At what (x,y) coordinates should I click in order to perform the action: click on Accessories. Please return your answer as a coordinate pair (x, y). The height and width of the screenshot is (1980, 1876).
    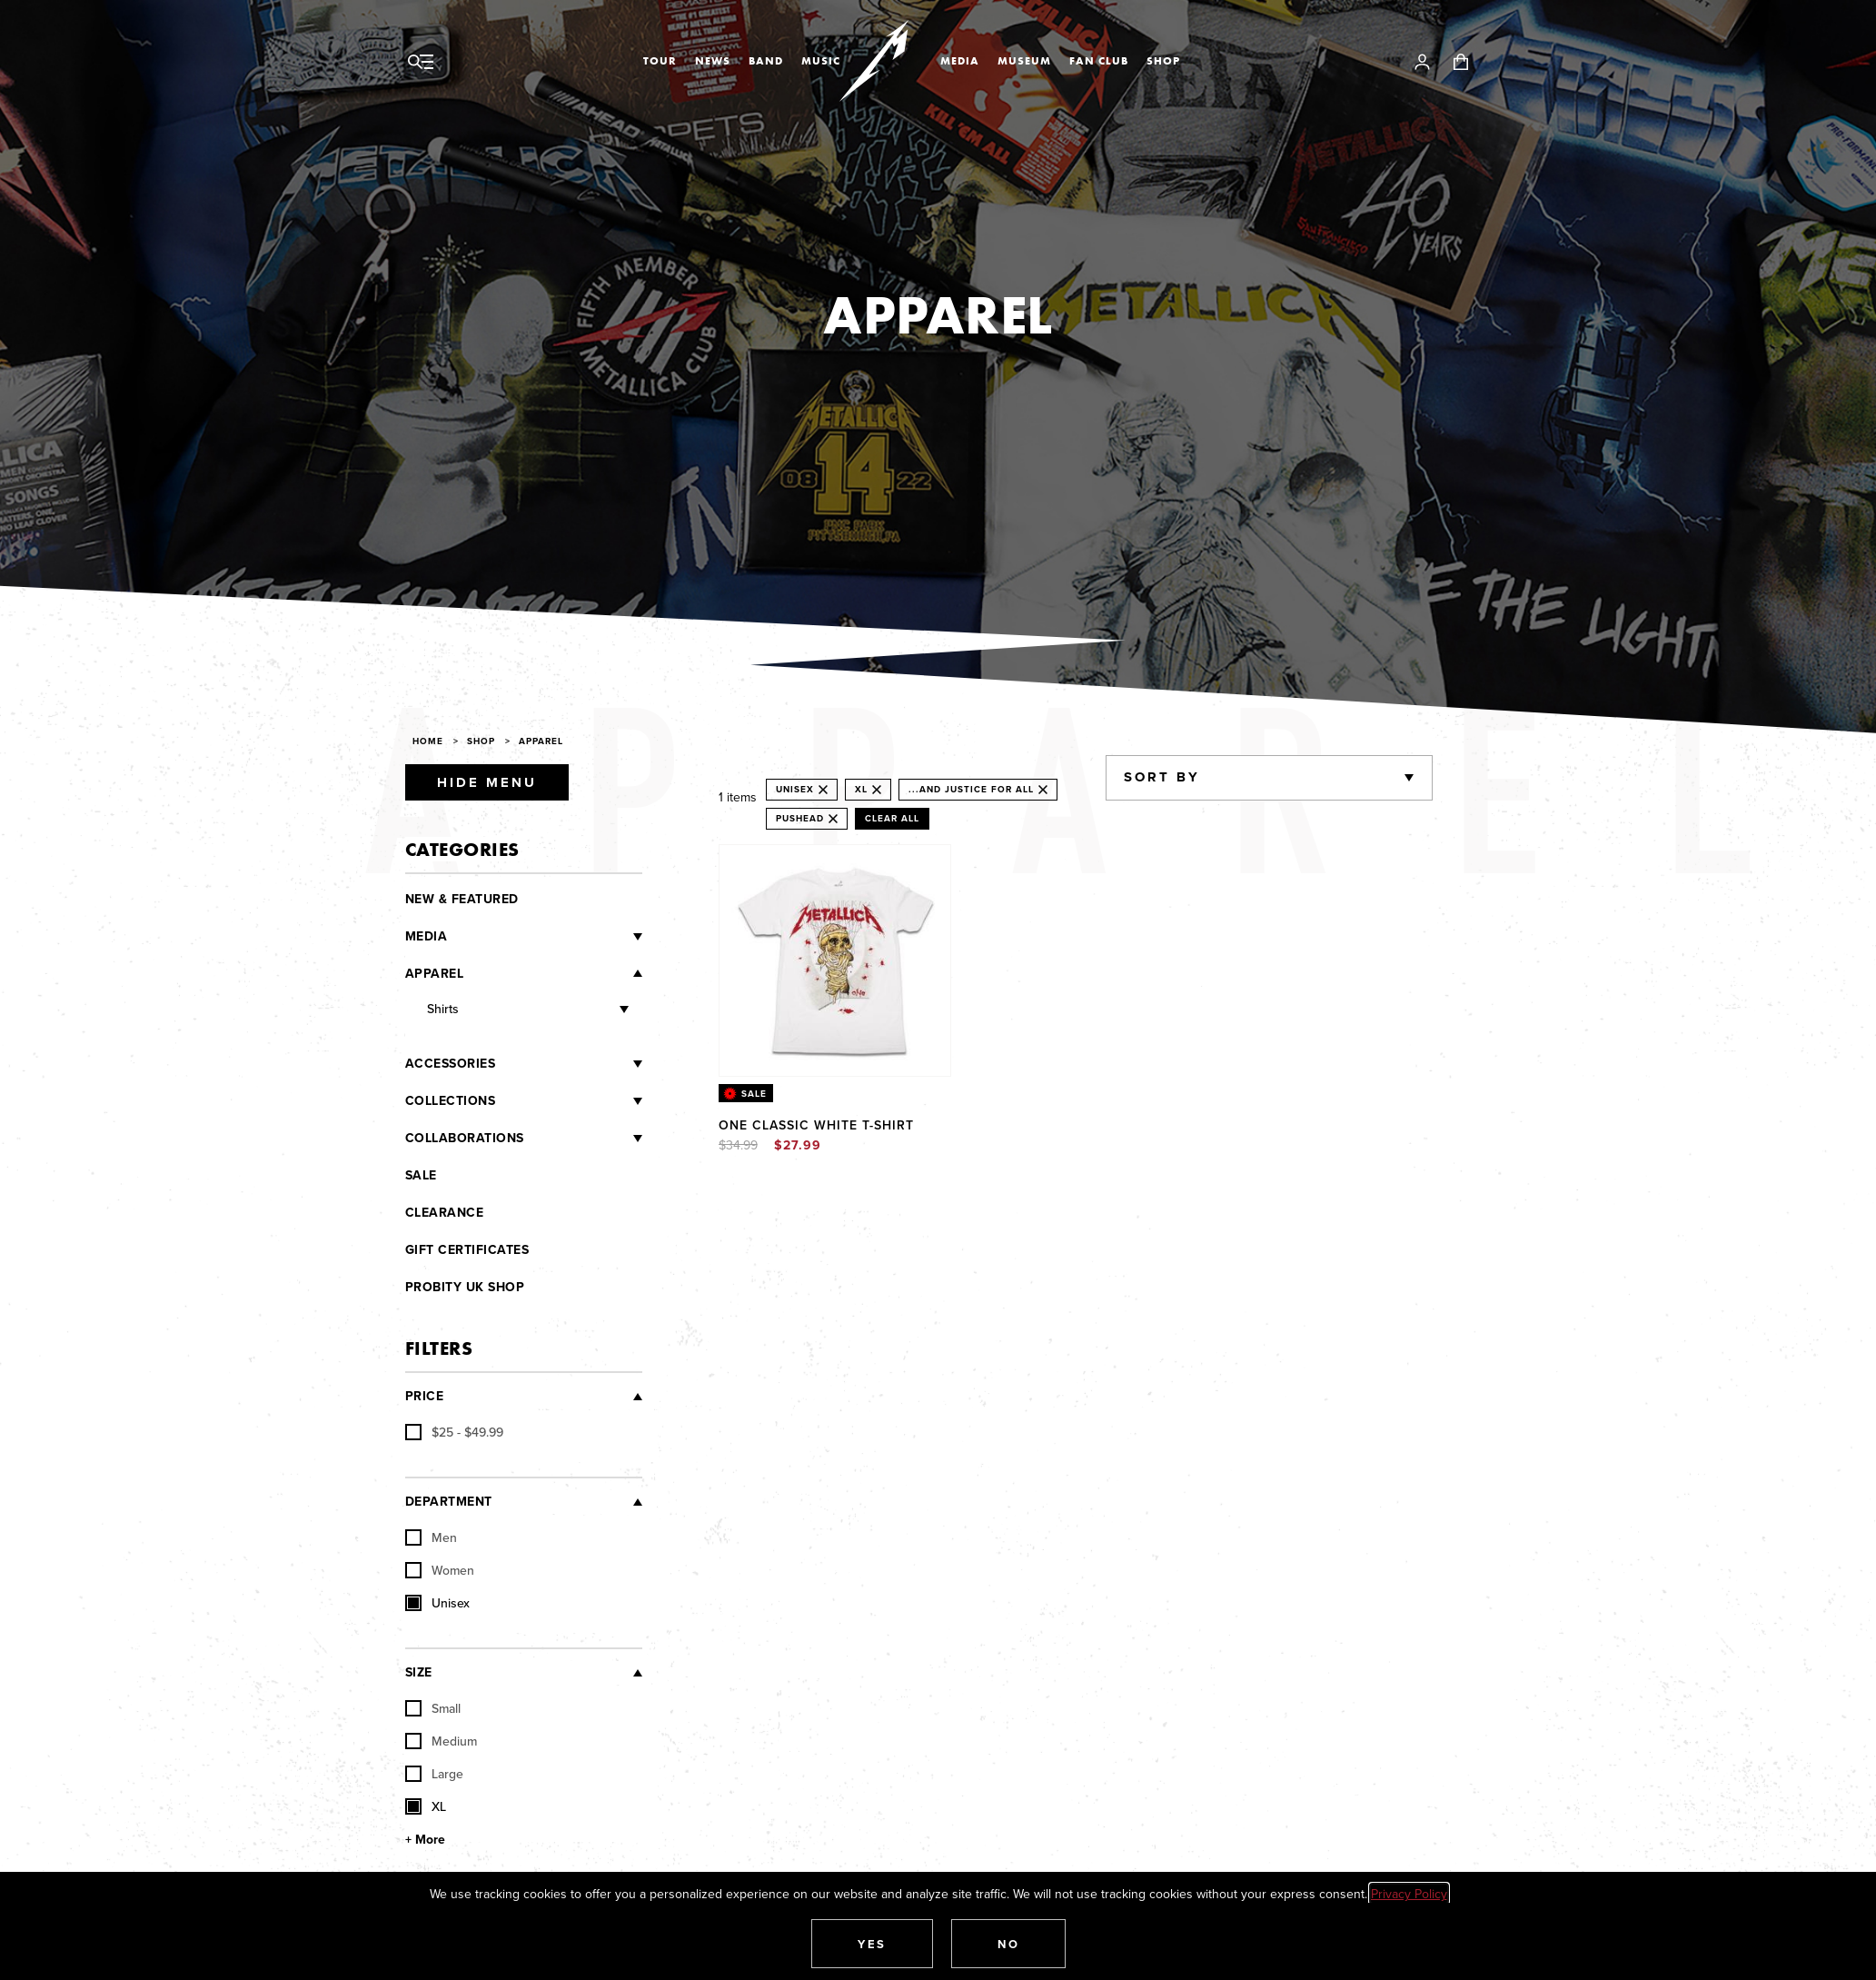
    Looking at the image, I should click on (450, 1063).